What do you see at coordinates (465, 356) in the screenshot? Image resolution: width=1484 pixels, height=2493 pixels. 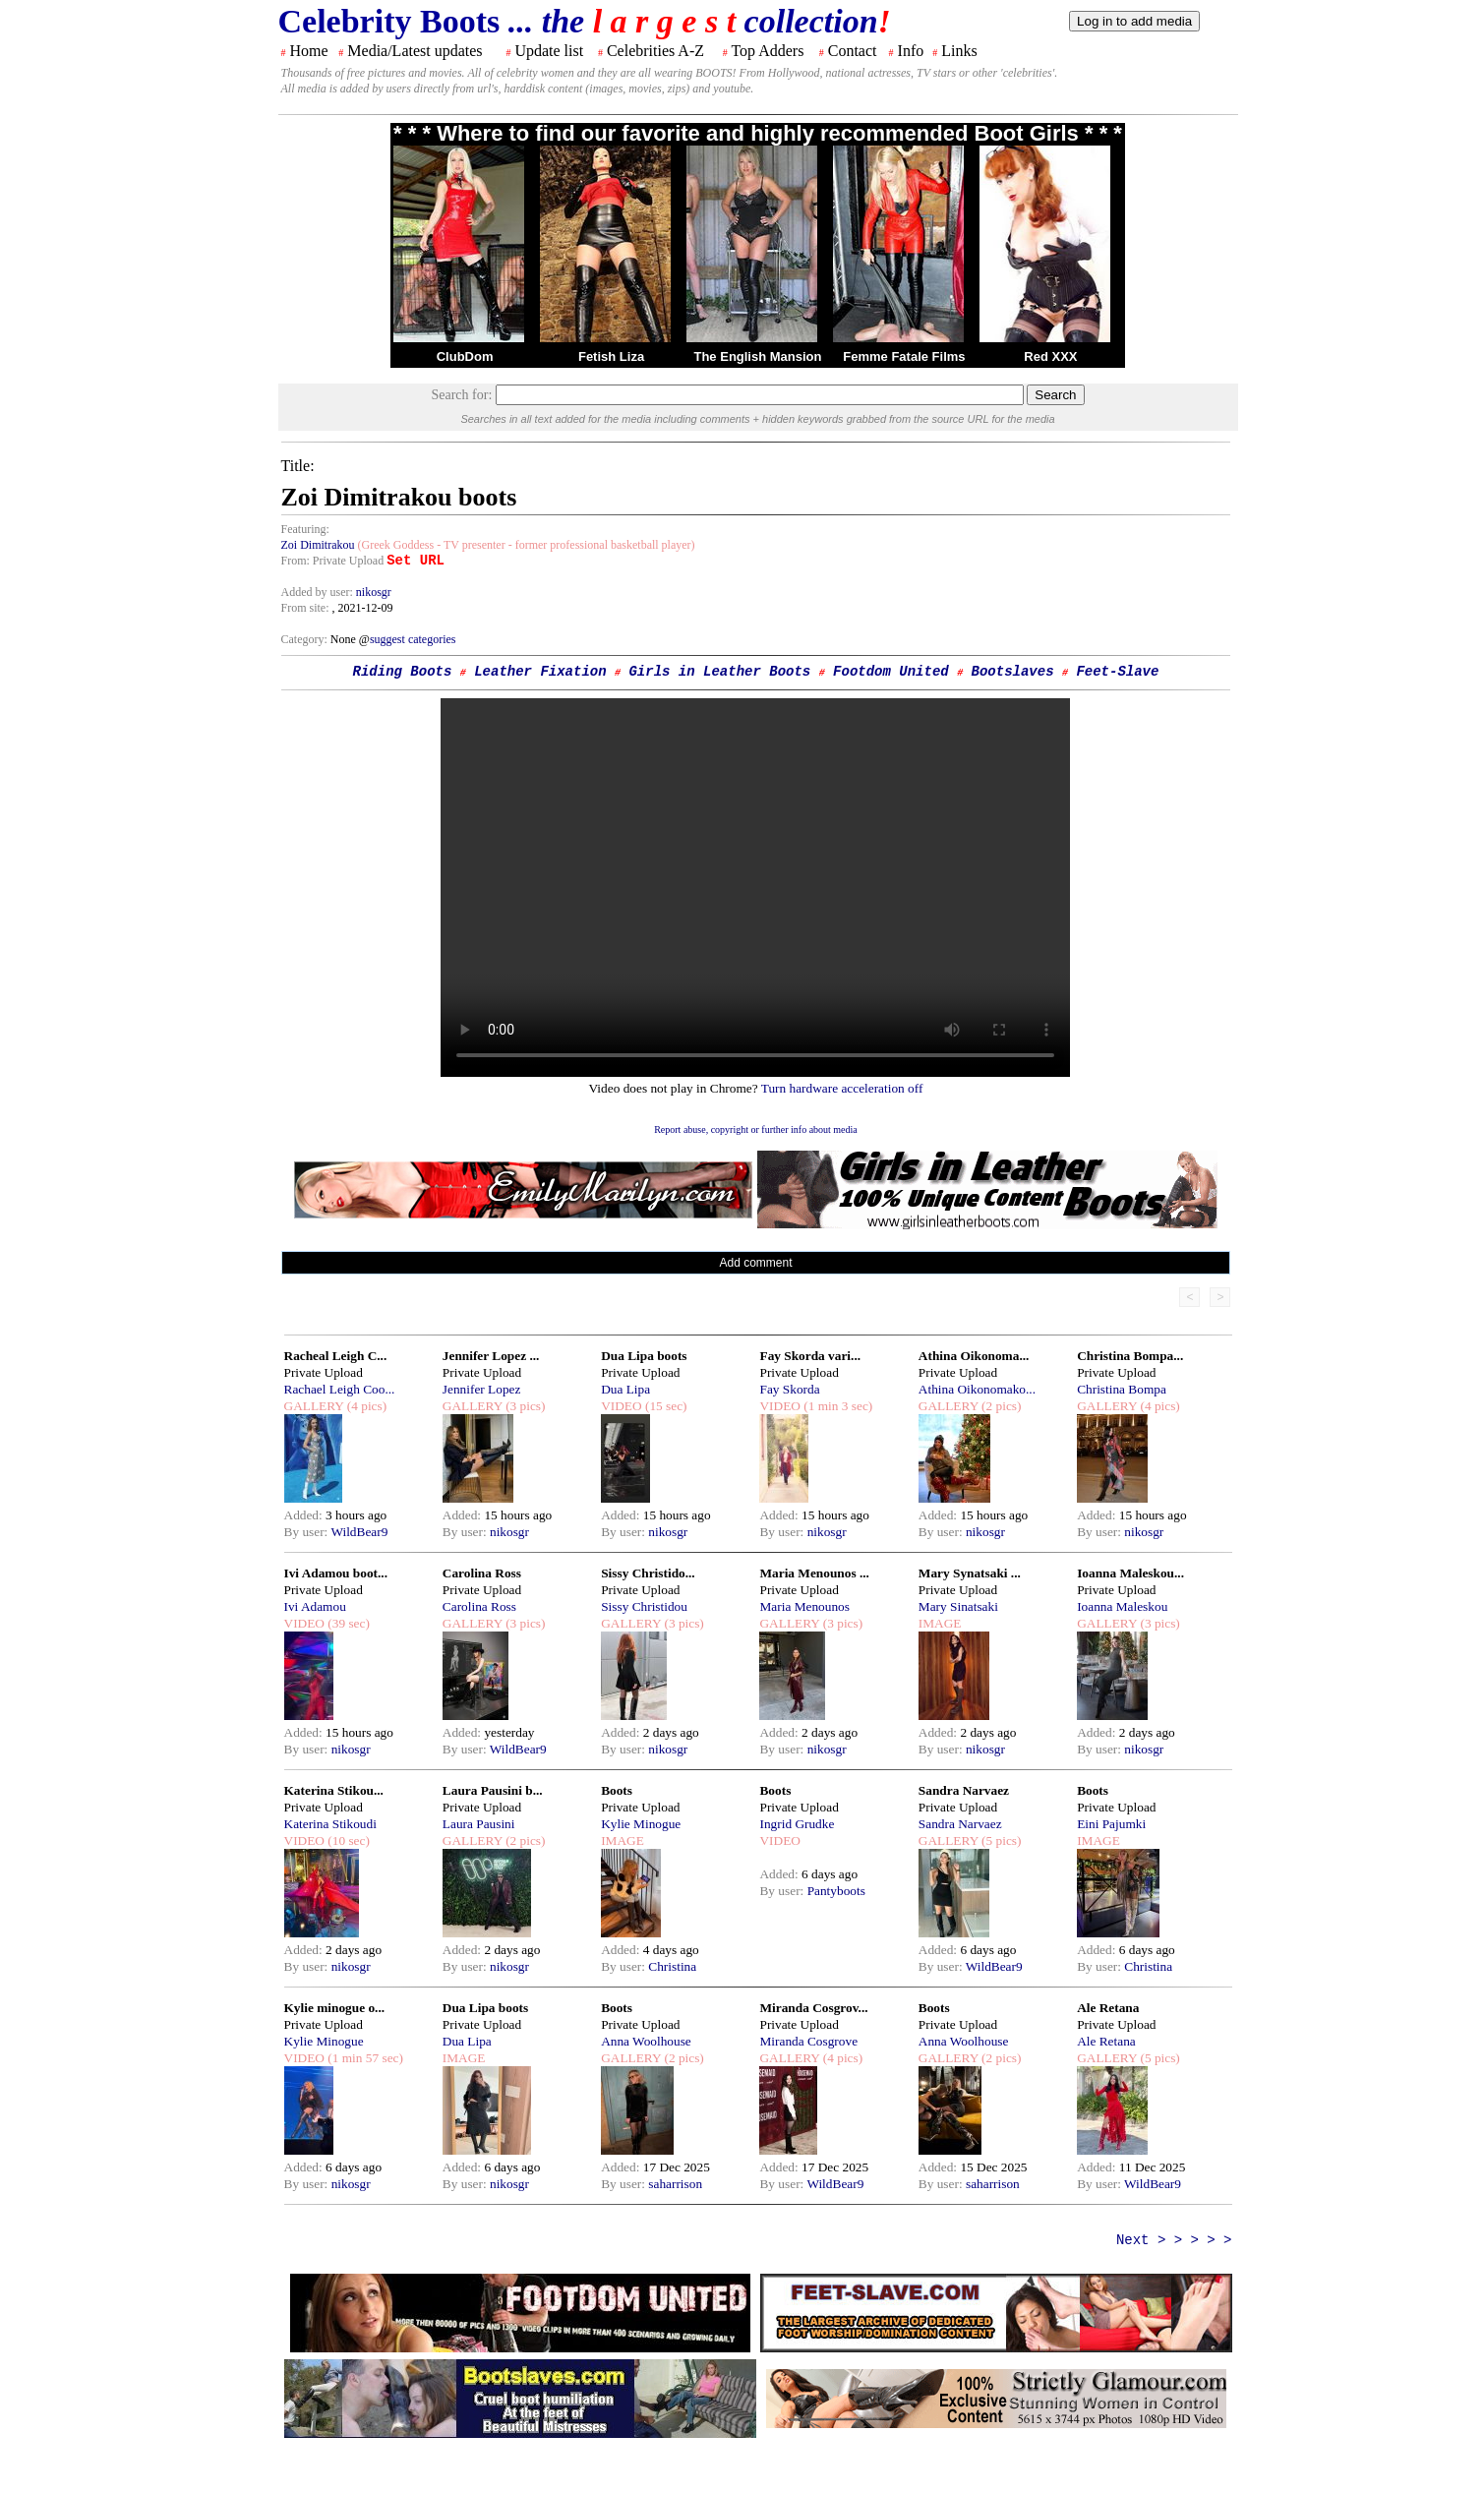 I see `ClubDom` at bounding box center [465, 356].